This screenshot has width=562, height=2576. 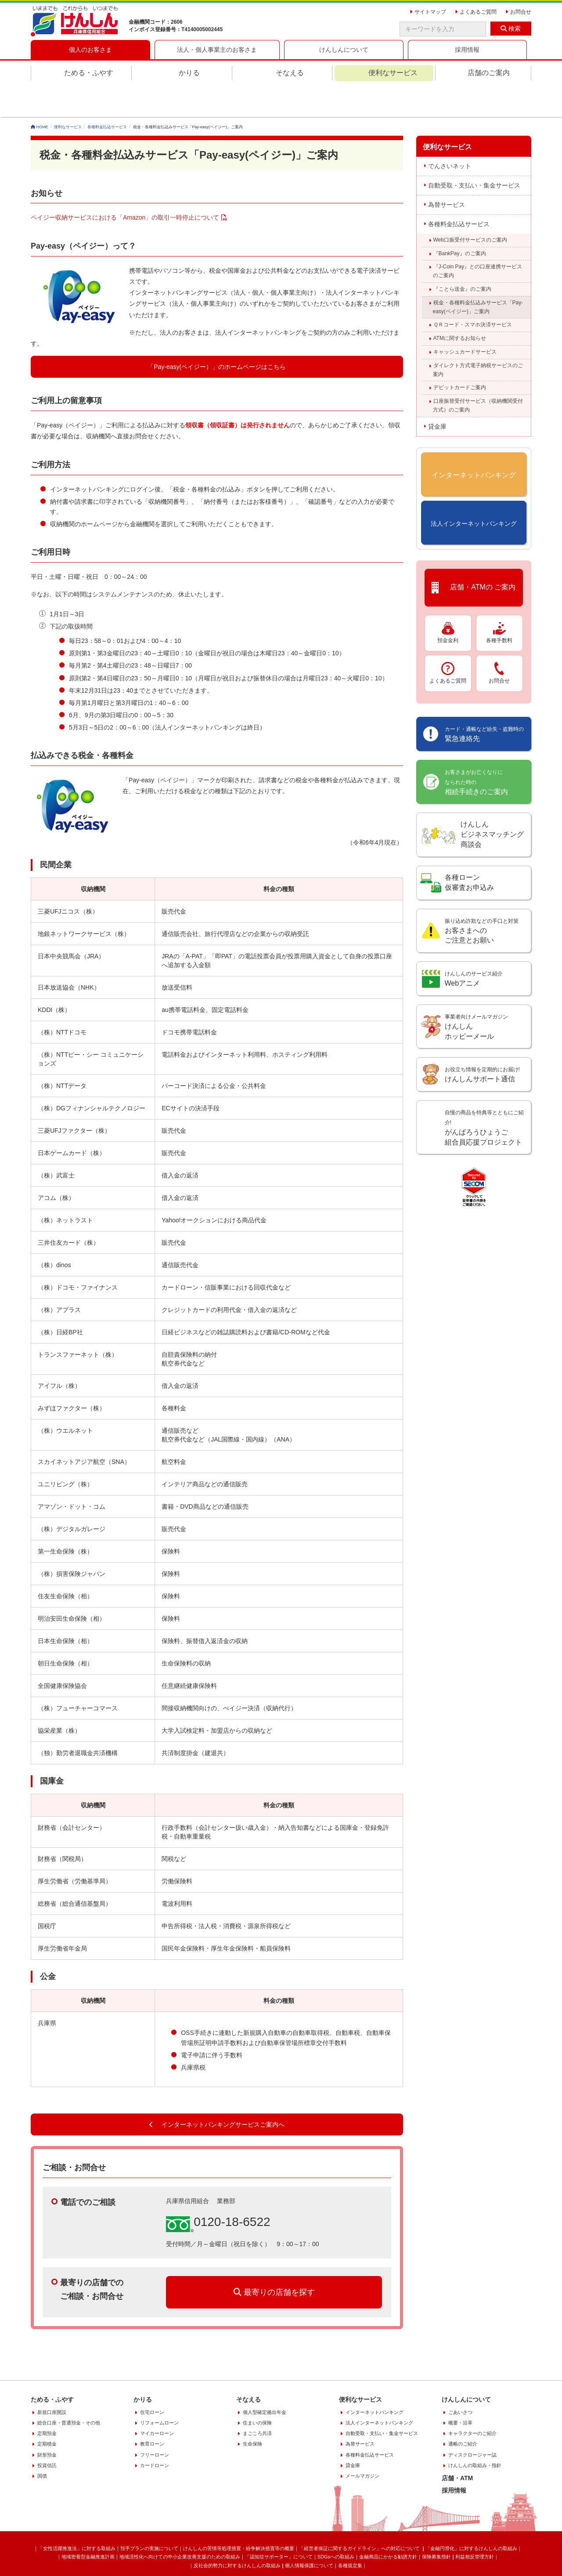 I want to click on けんしん ホッピーメール, so click(x=476, y=994).